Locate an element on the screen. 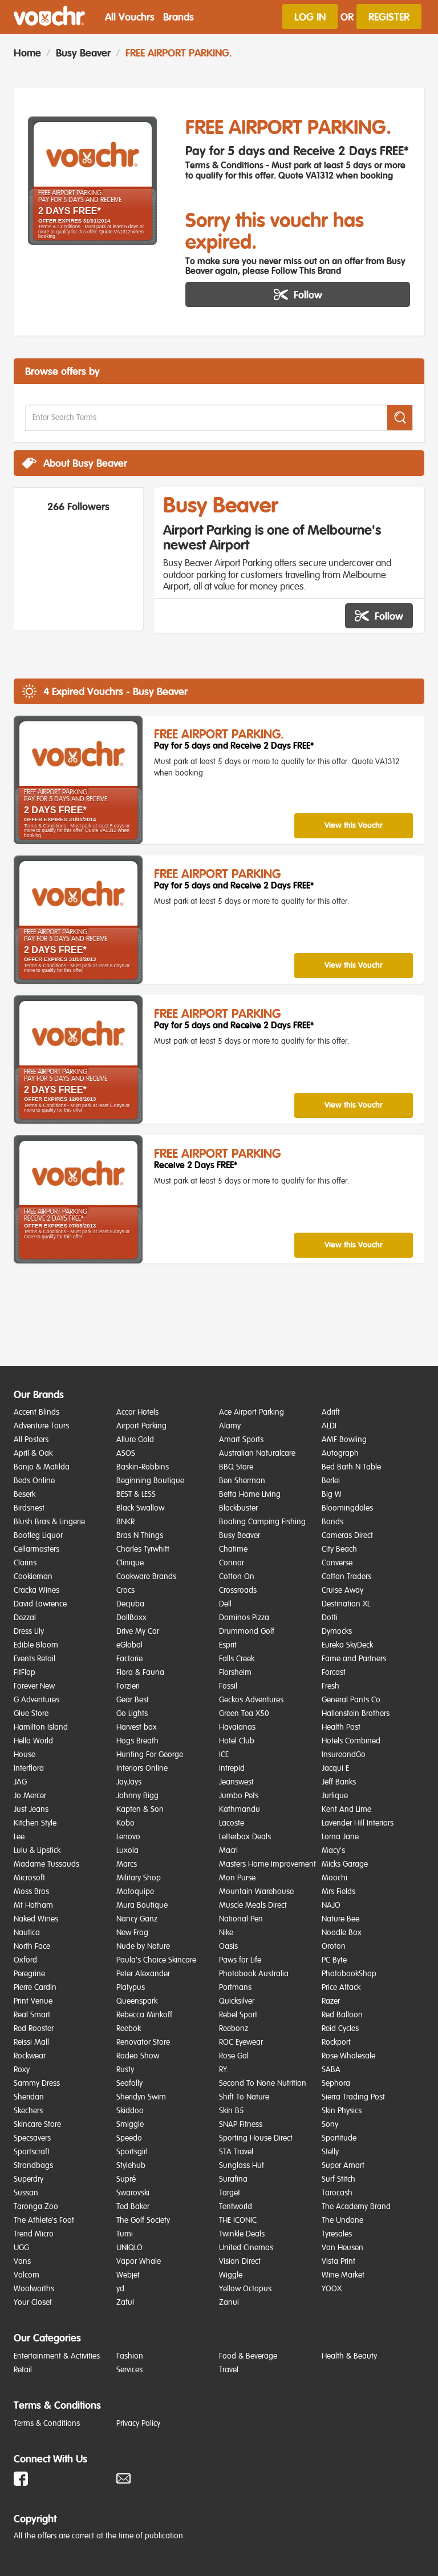 The image size is (438, 2576). Chatime is located at coordinates (233, 1549).